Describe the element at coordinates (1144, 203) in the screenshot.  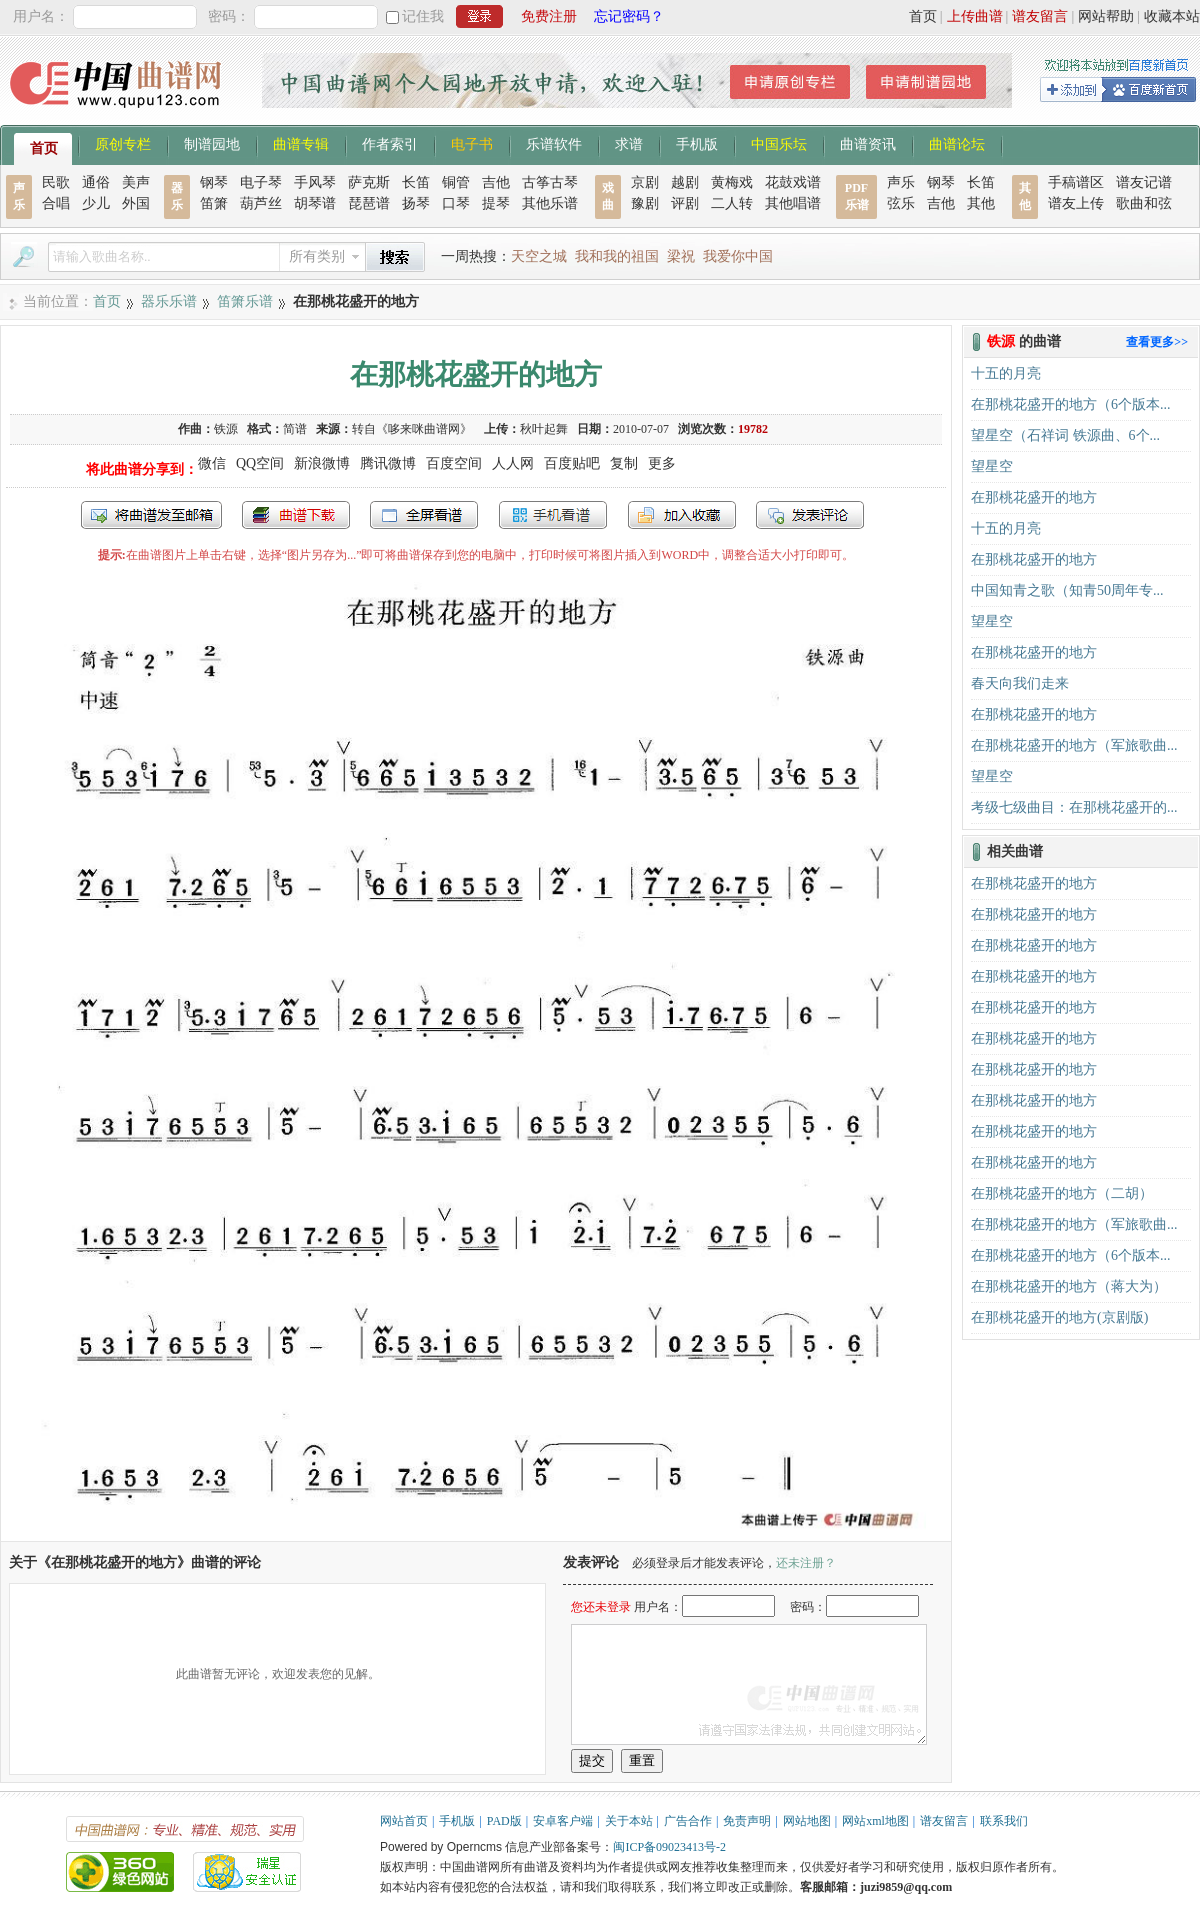
I see `歌曲和弦` at that location.